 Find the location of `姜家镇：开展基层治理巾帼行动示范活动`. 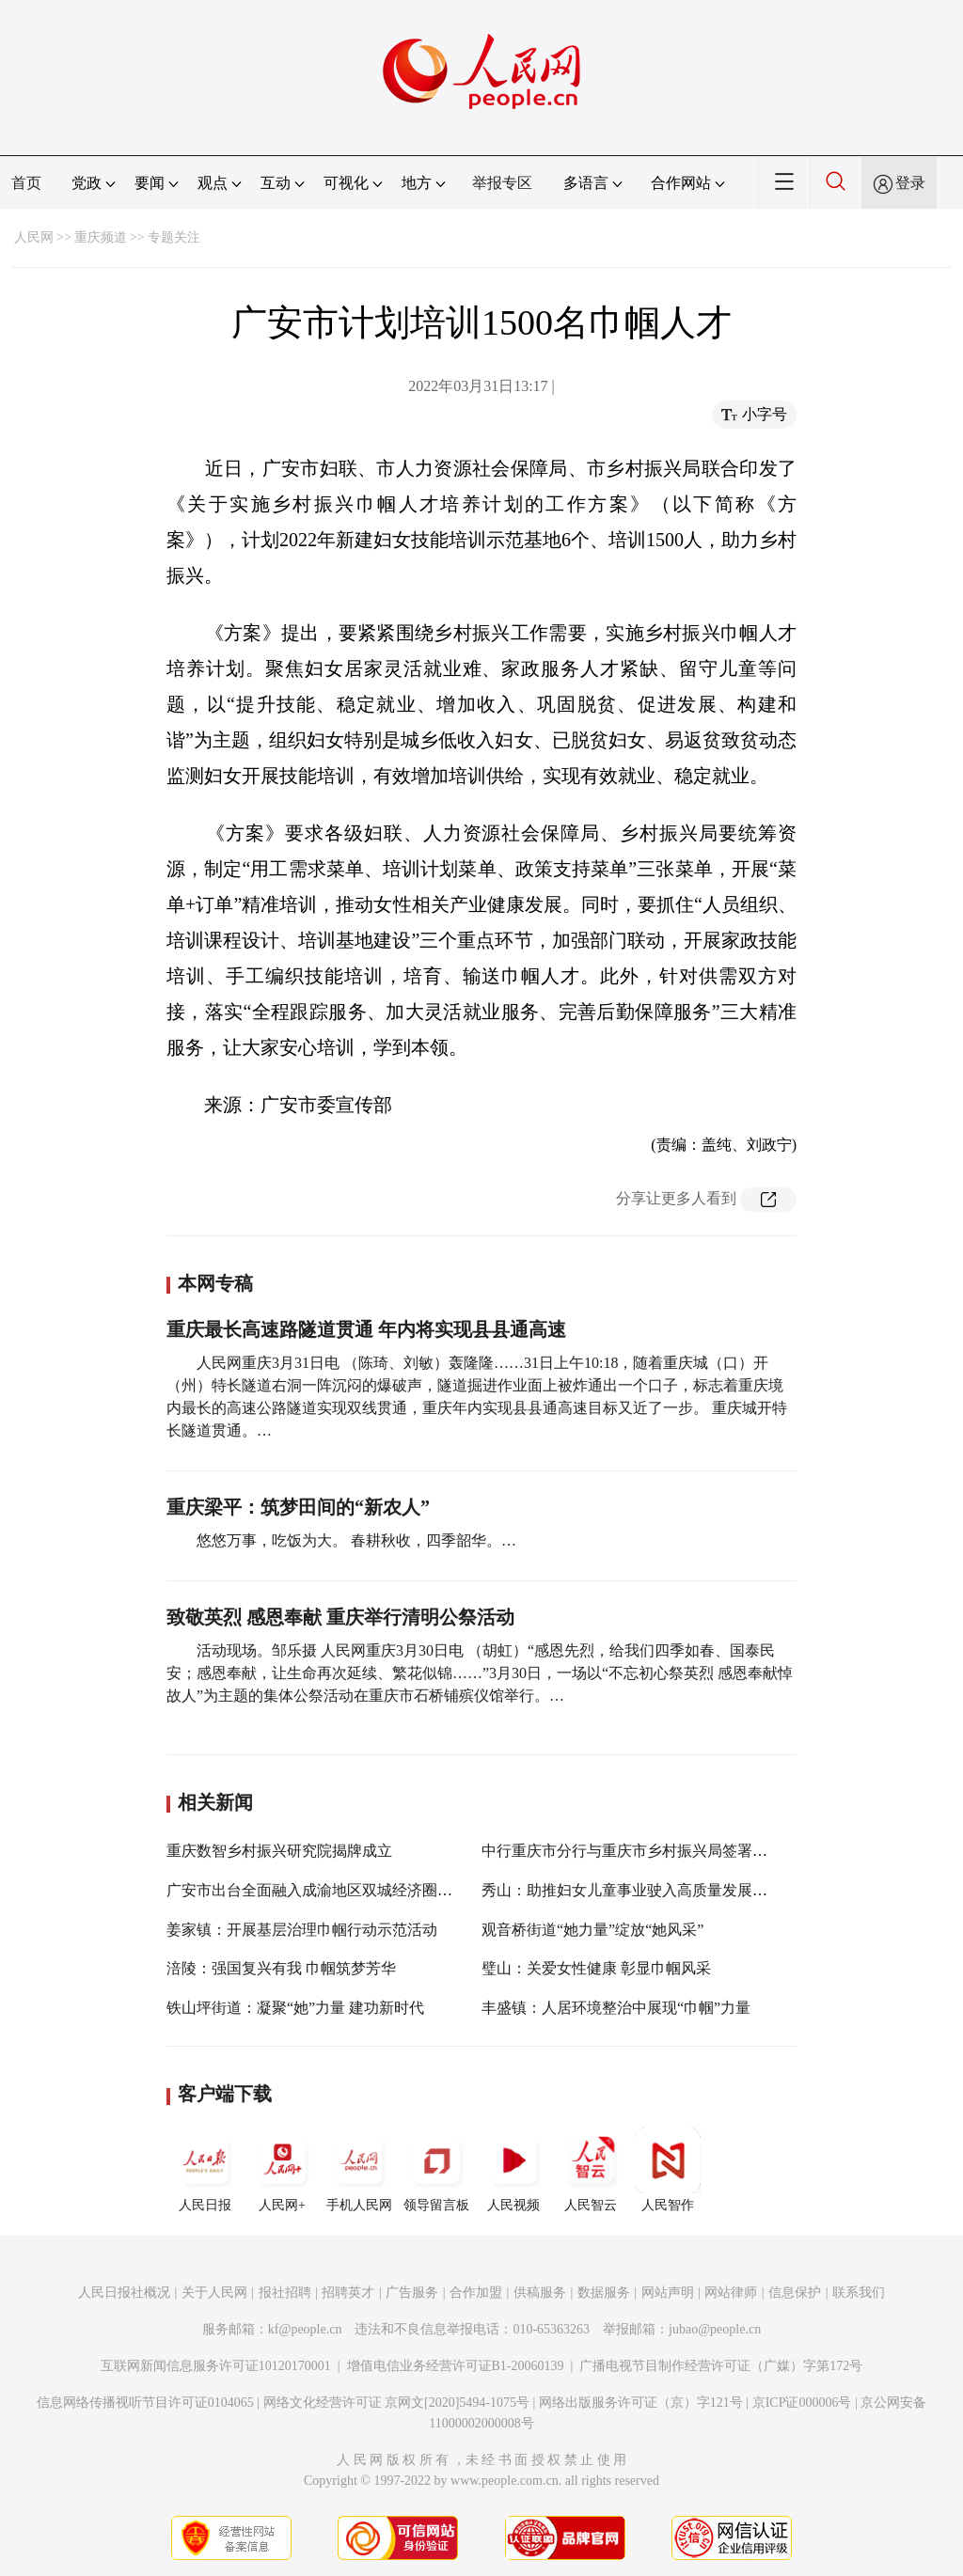

姜家镇：开展基层治理巾帼行动示范活动 is located at coordinates (301, 1930).